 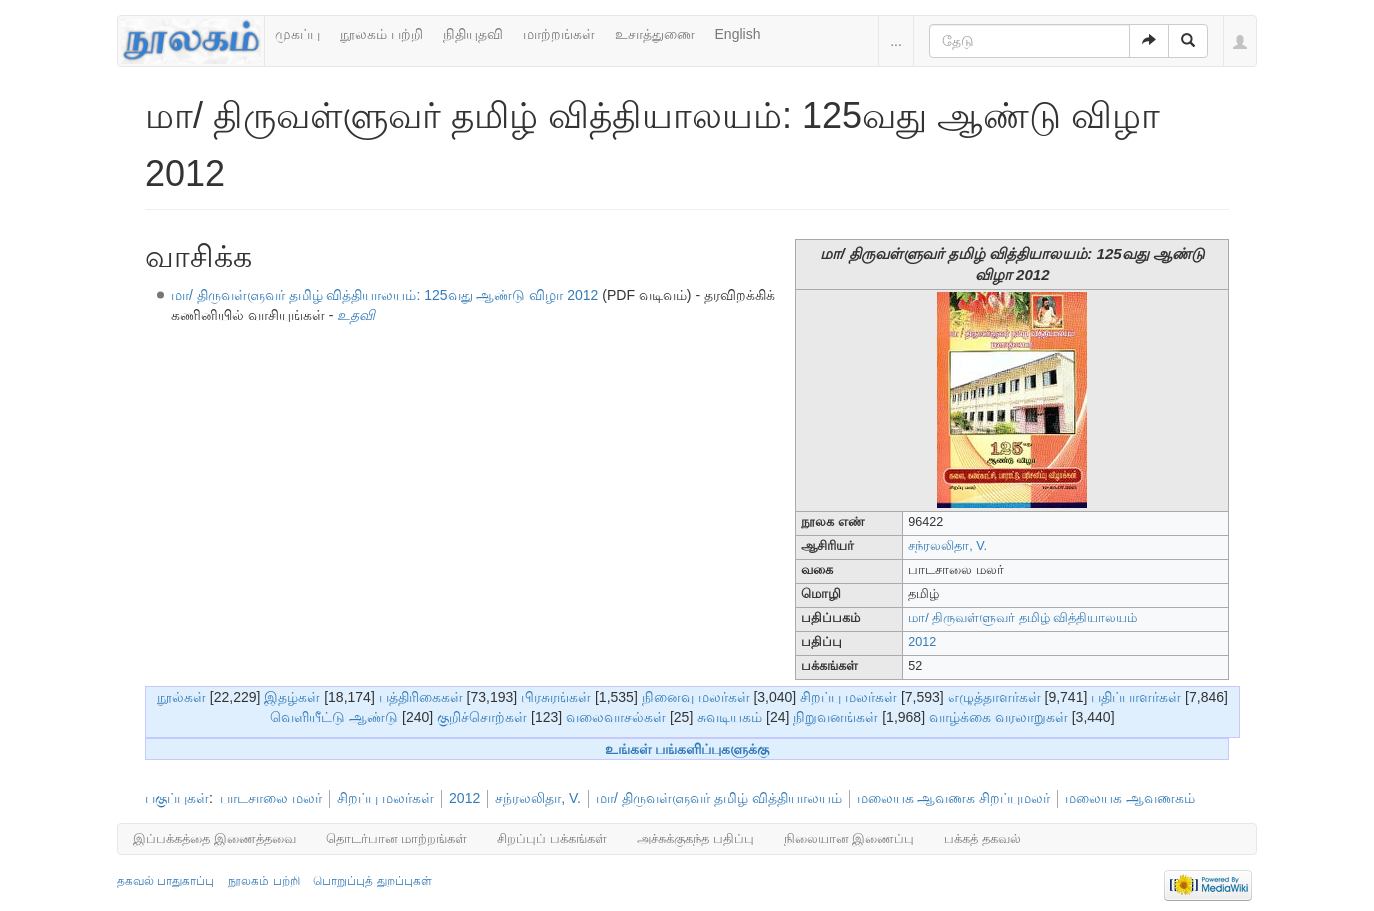 I want to click on சிறப்புப் பக்கங்கள், so click(x=552, y=838).